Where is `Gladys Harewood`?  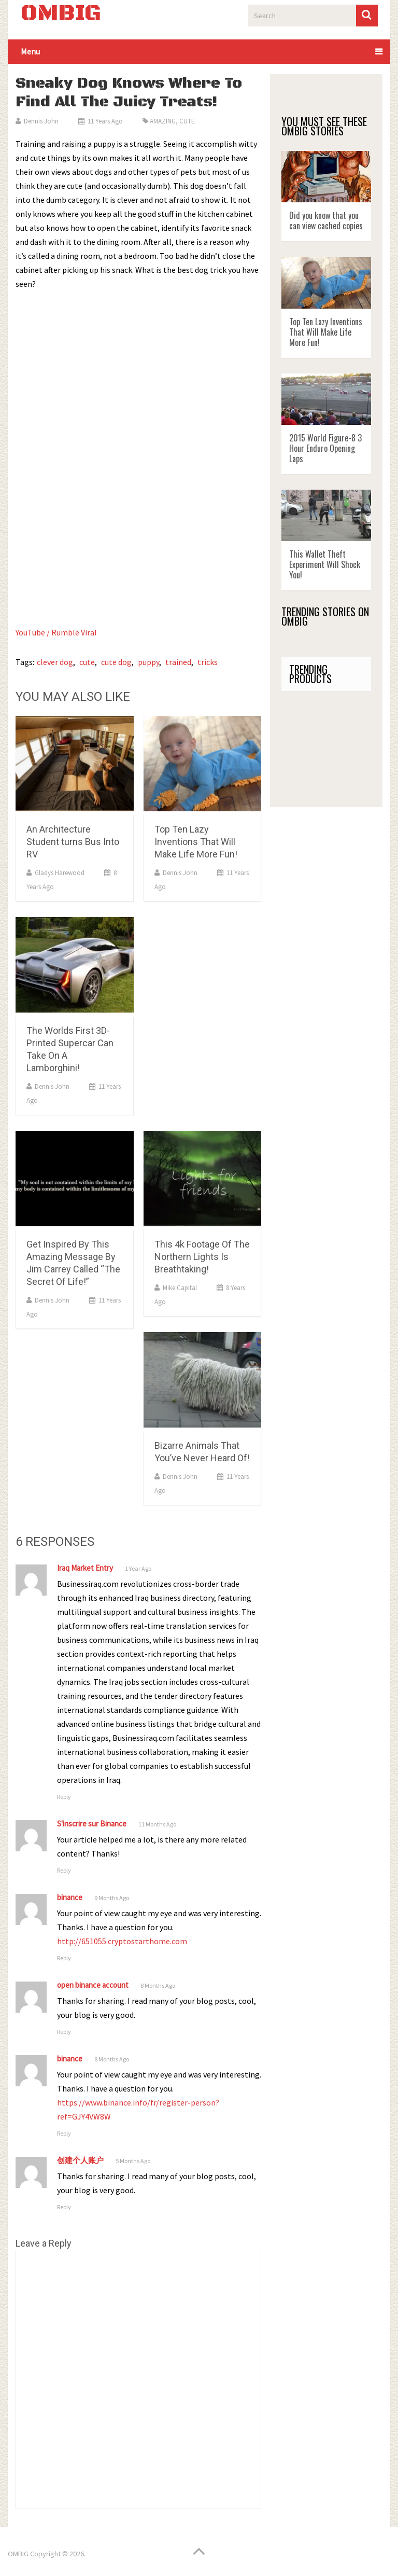 Gladys Harewood is located at coordinates (59, 872).